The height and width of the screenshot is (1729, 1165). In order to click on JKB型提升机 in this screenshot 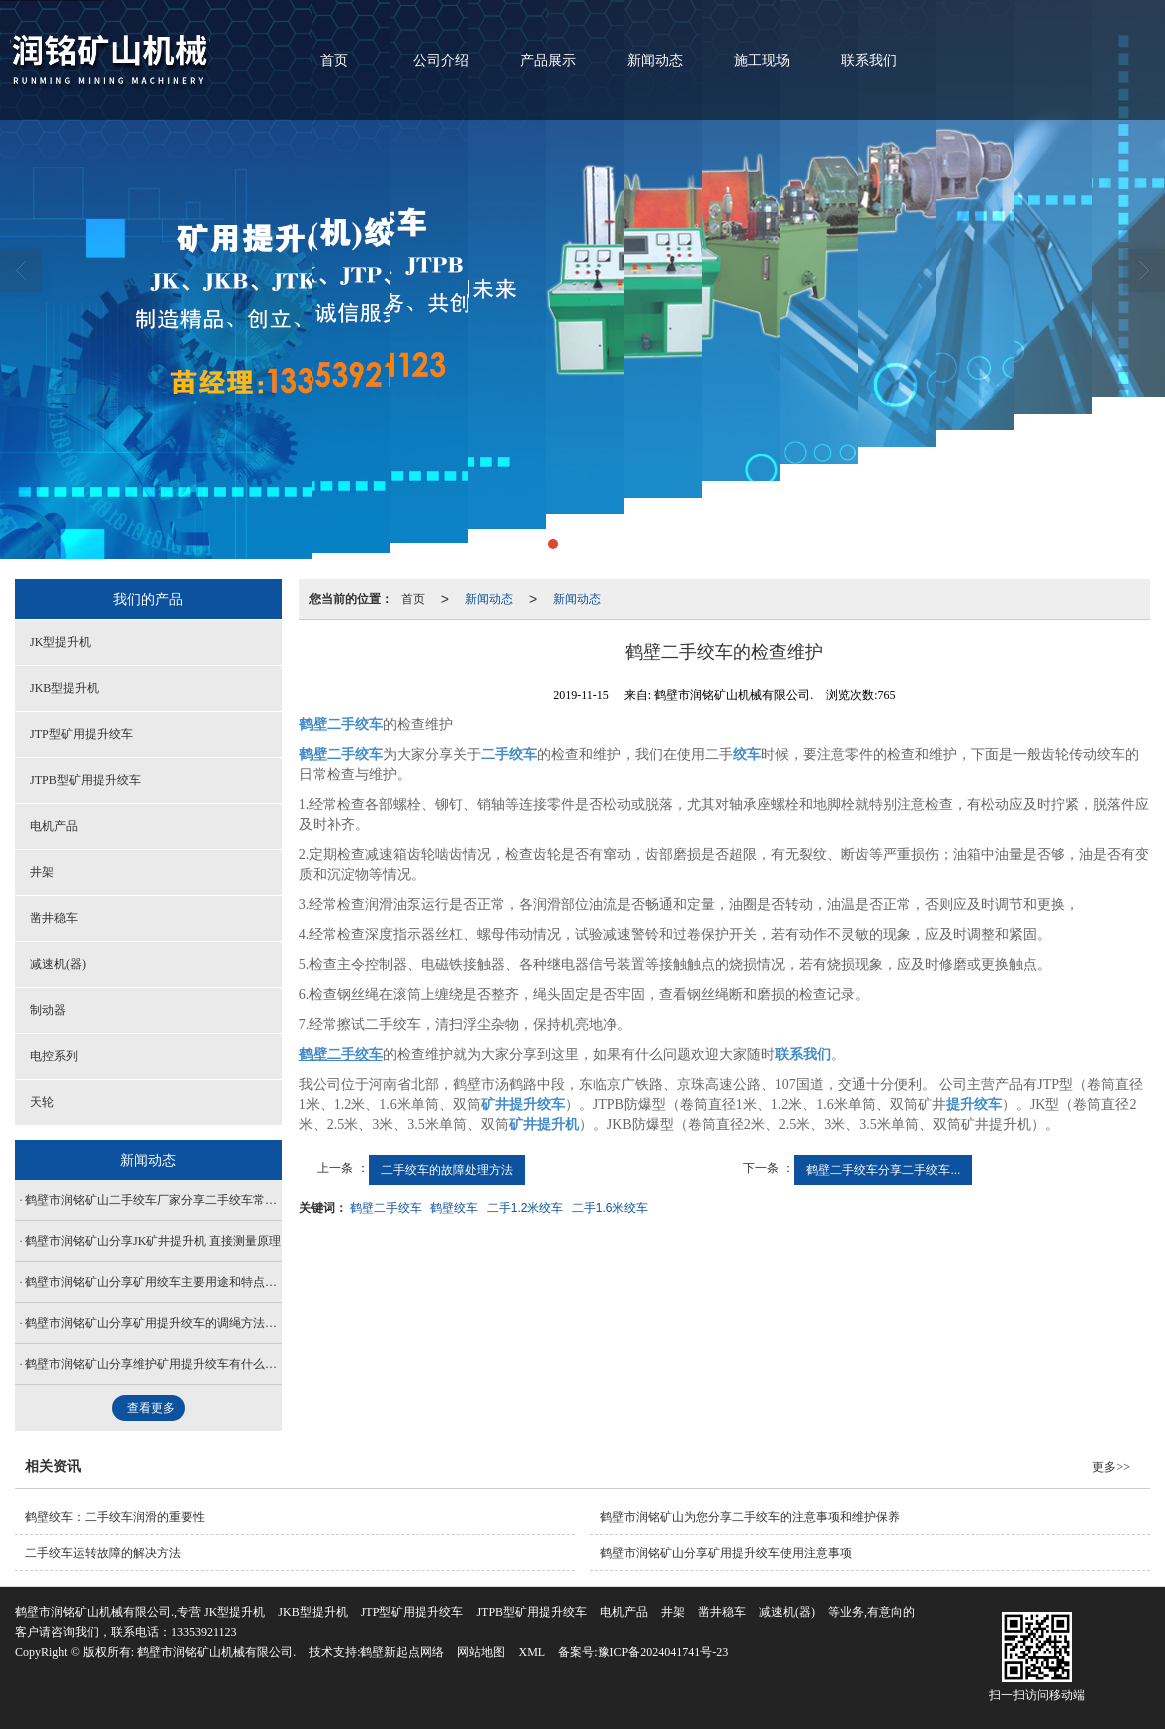, I will do `click(64, 688)`.